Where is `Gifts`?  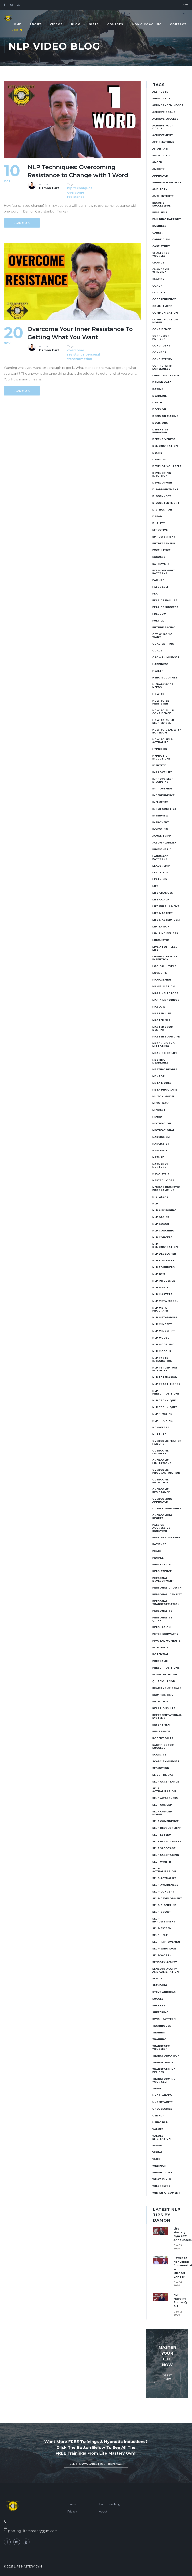 Gifts is located at coordinates (94, 24).